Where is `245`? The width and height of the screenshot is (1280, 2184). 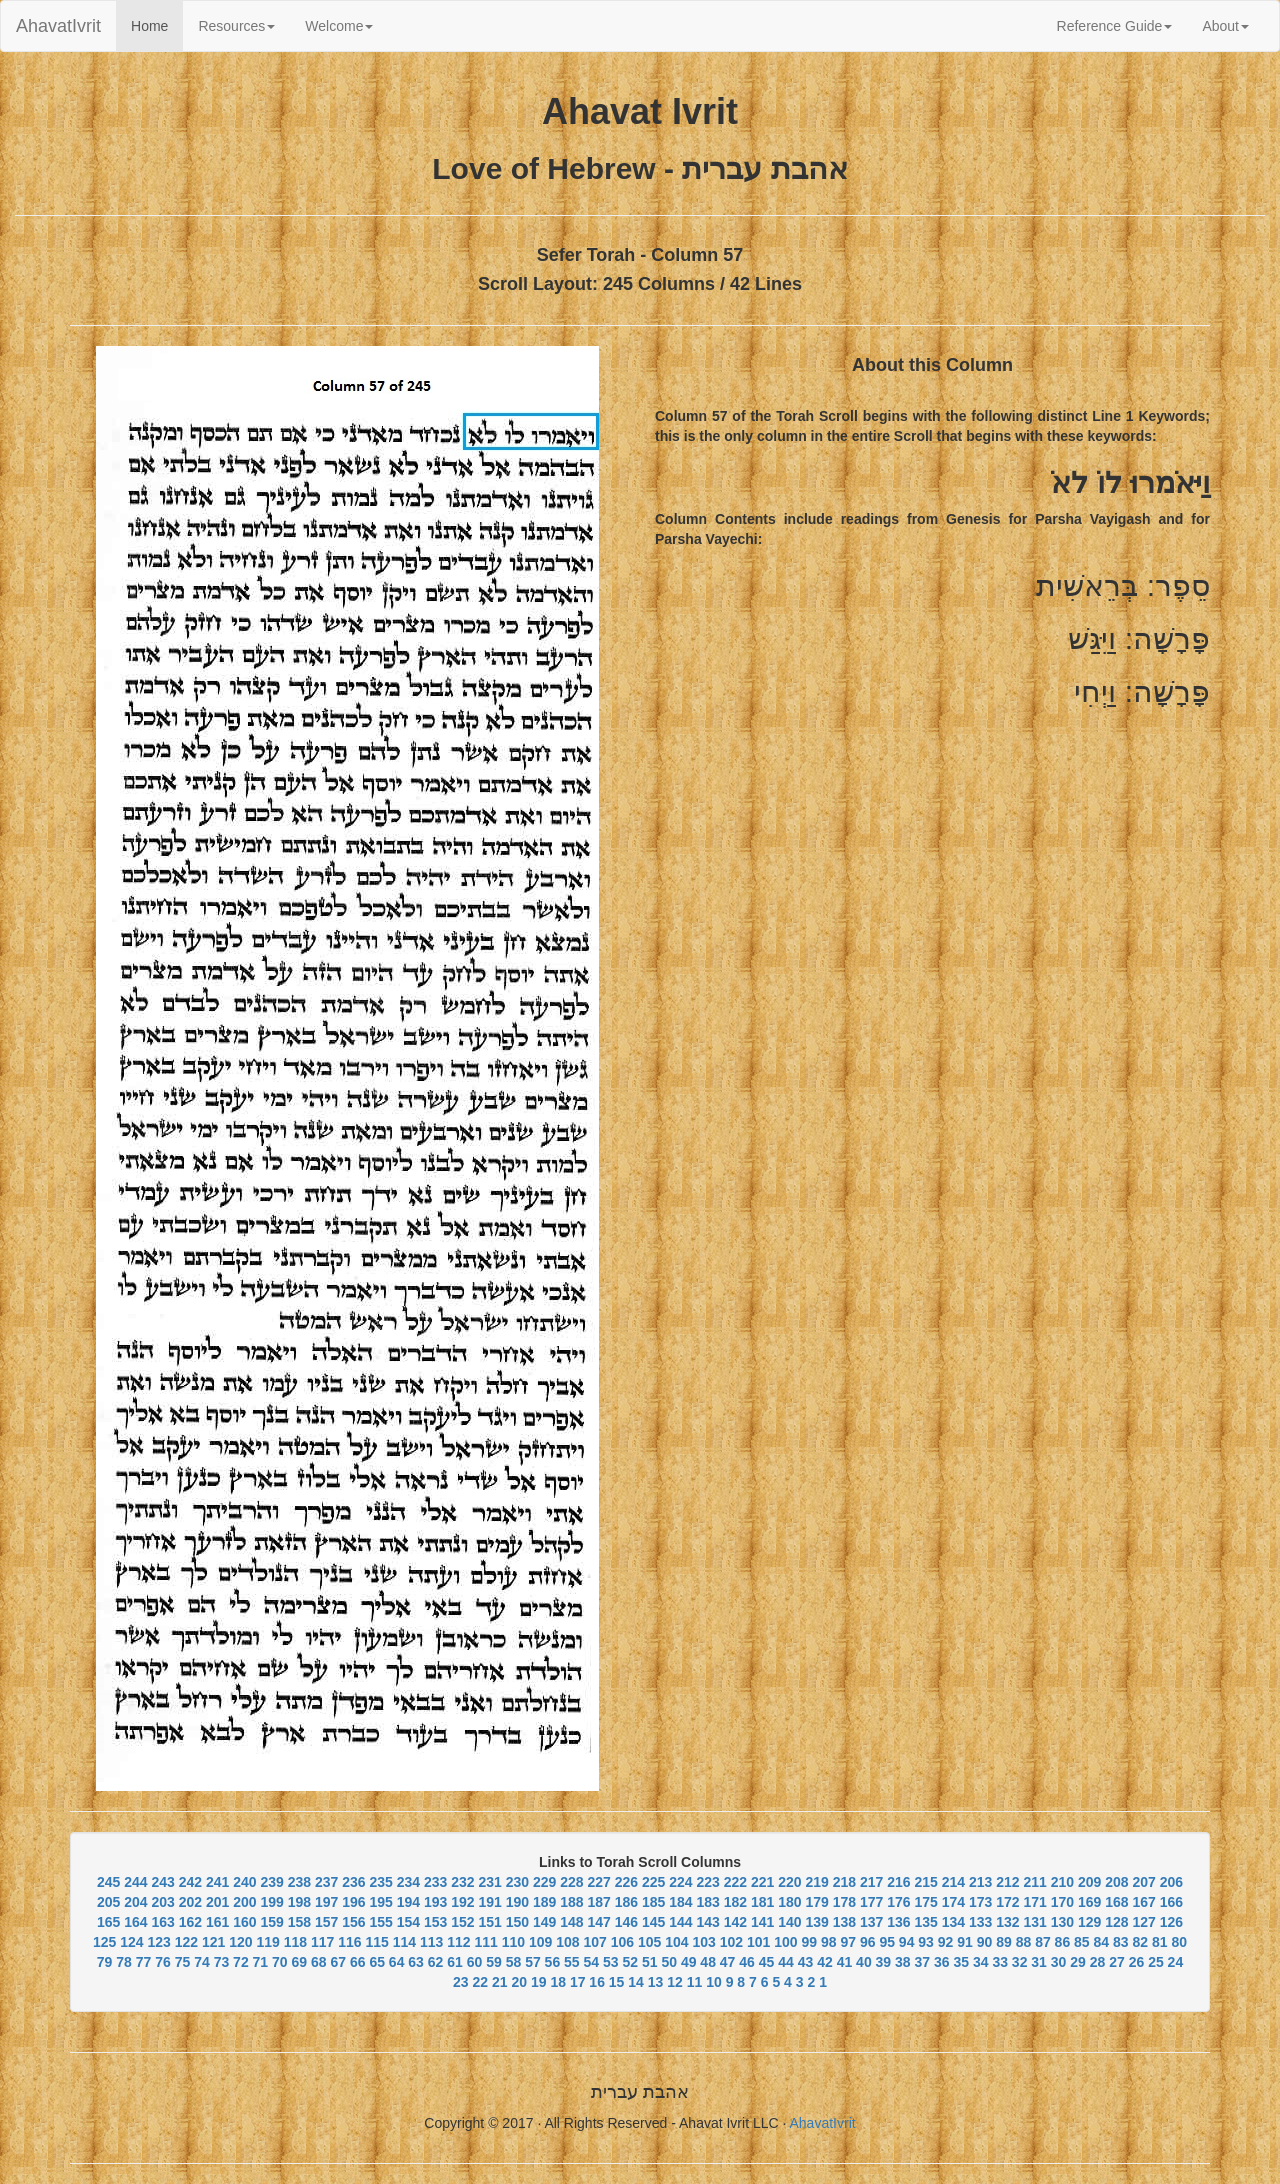
245 is located at coordinates (108, 1882).